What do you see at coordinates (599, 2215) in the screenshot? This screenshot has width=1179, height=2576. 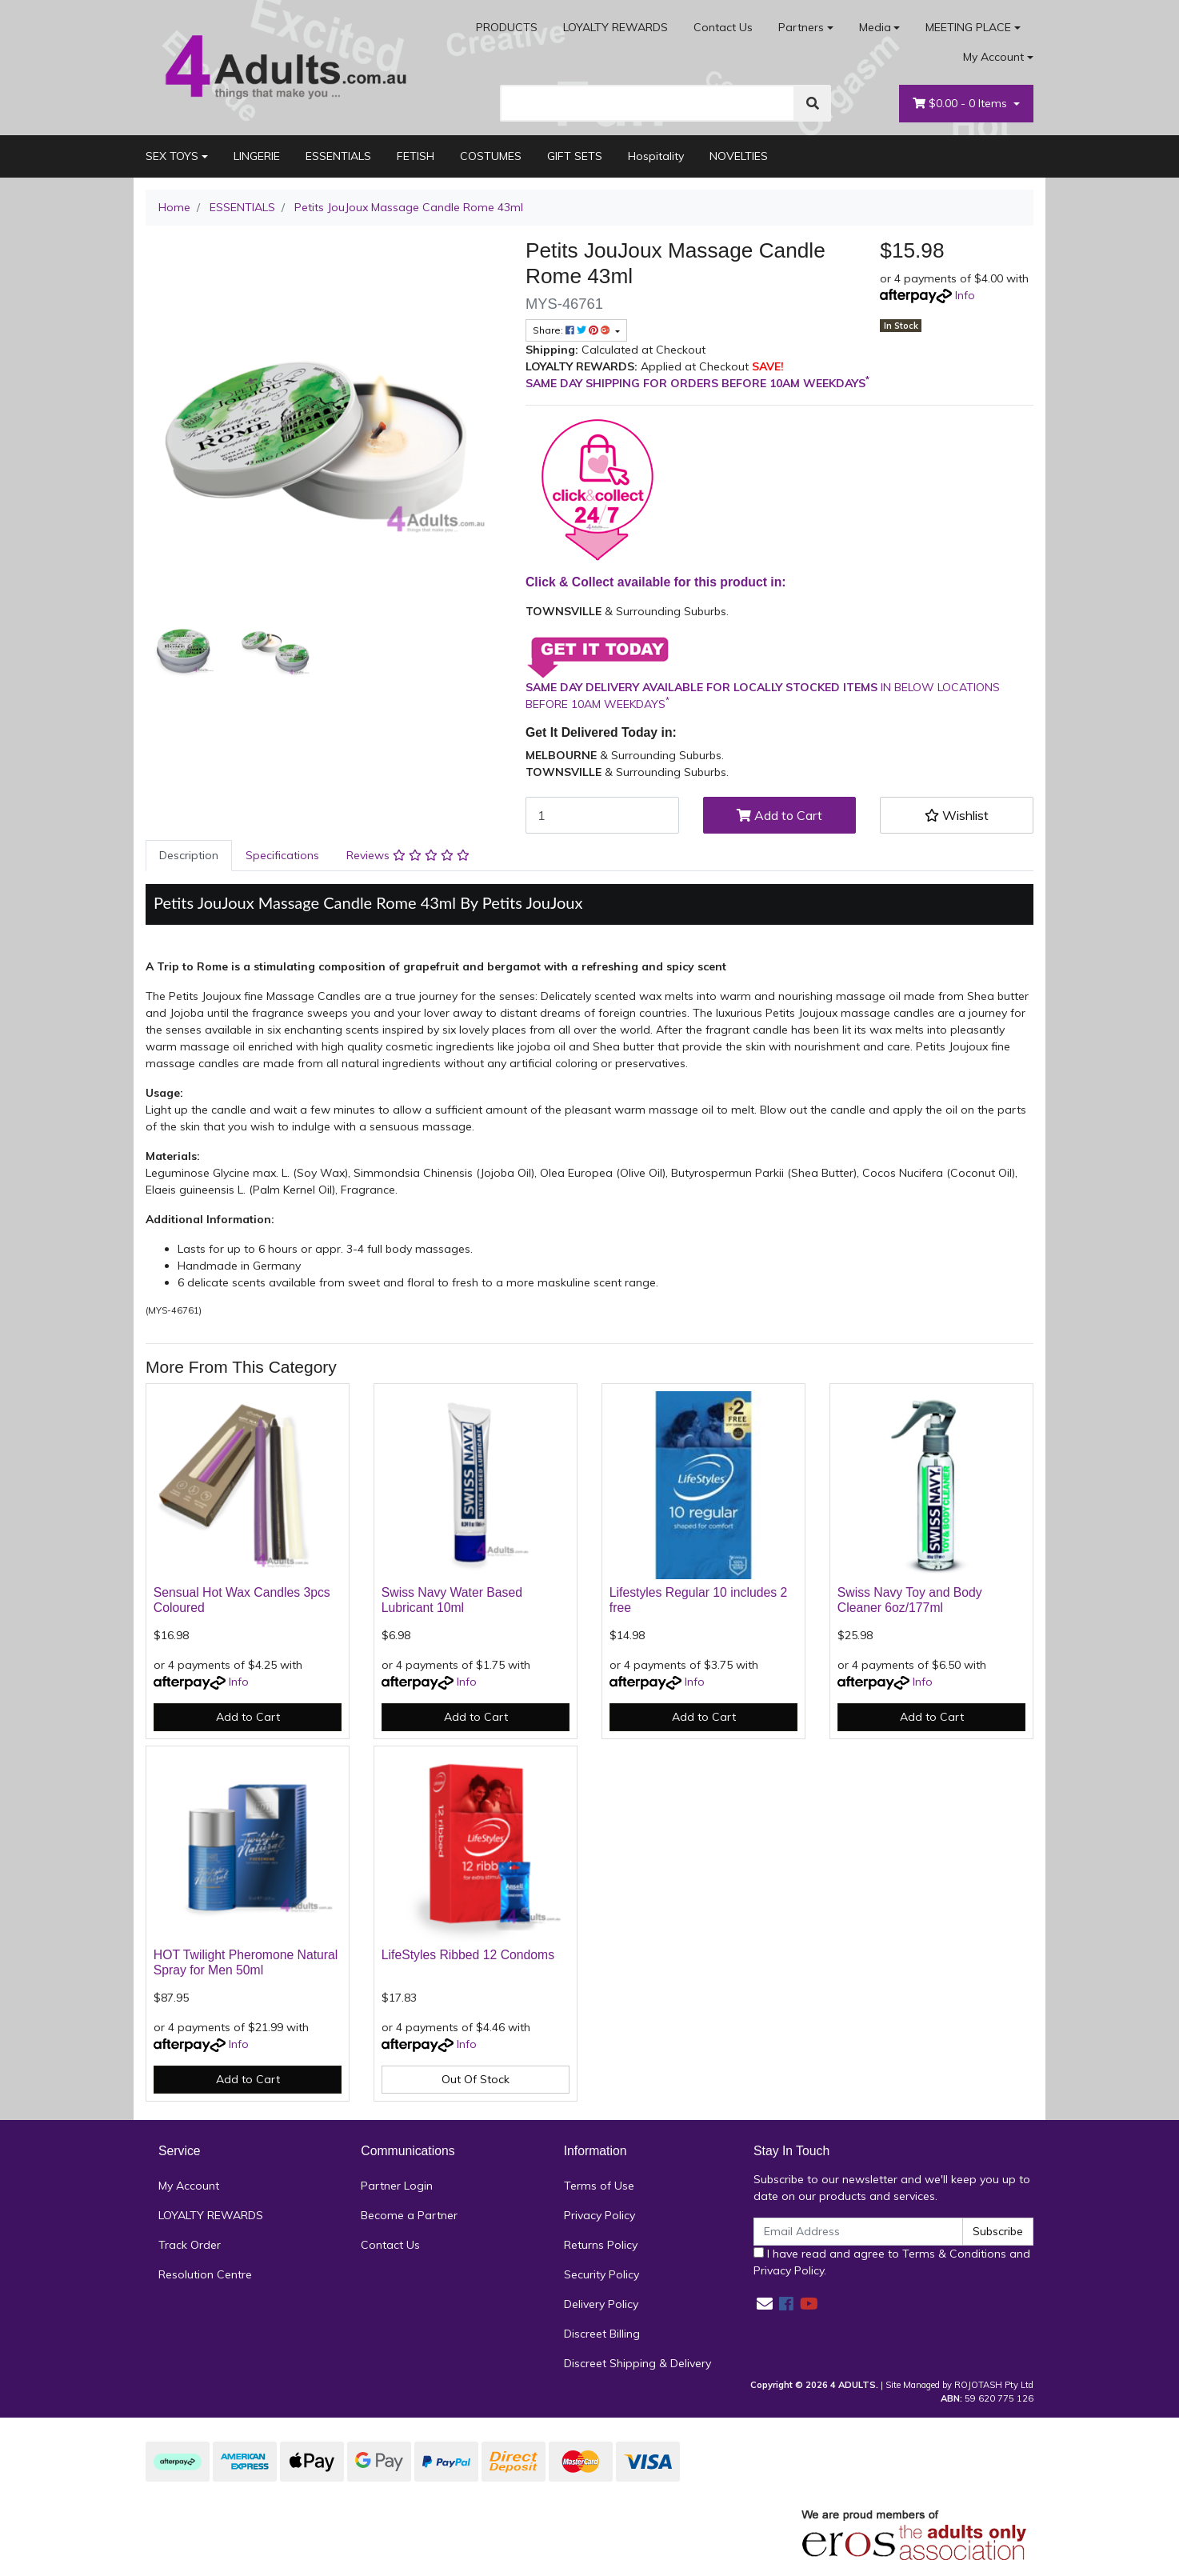 I see `Privacy Policy` at bounding box center [599, 2215].